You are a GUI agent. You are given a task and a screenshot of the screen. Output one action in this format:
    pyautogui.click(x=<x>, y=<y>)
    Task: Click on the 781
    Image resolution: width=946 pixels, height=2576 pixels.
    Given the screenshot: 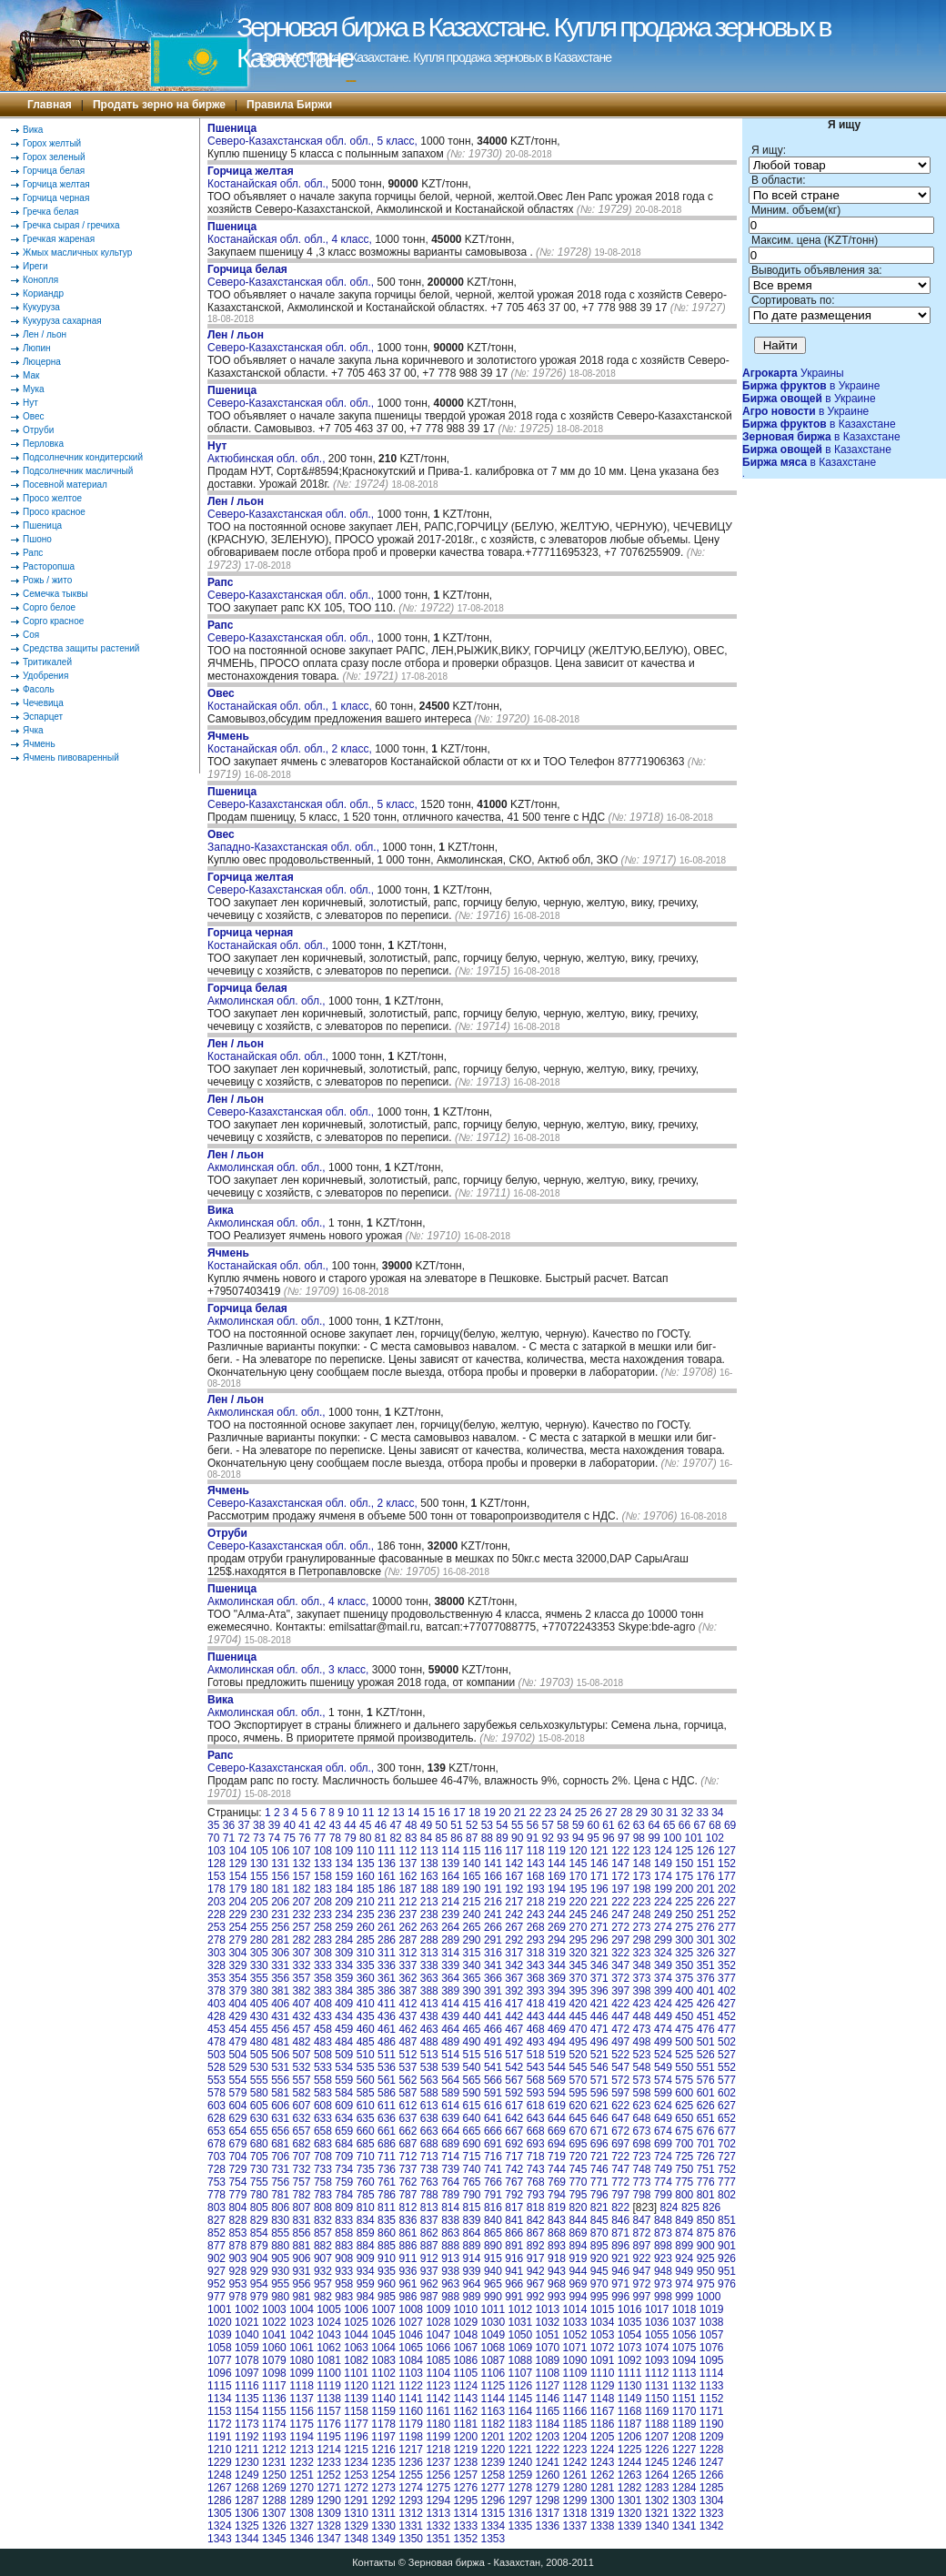 What is the action you would take?
    pyautogui.click(x=280, y=2194)
    